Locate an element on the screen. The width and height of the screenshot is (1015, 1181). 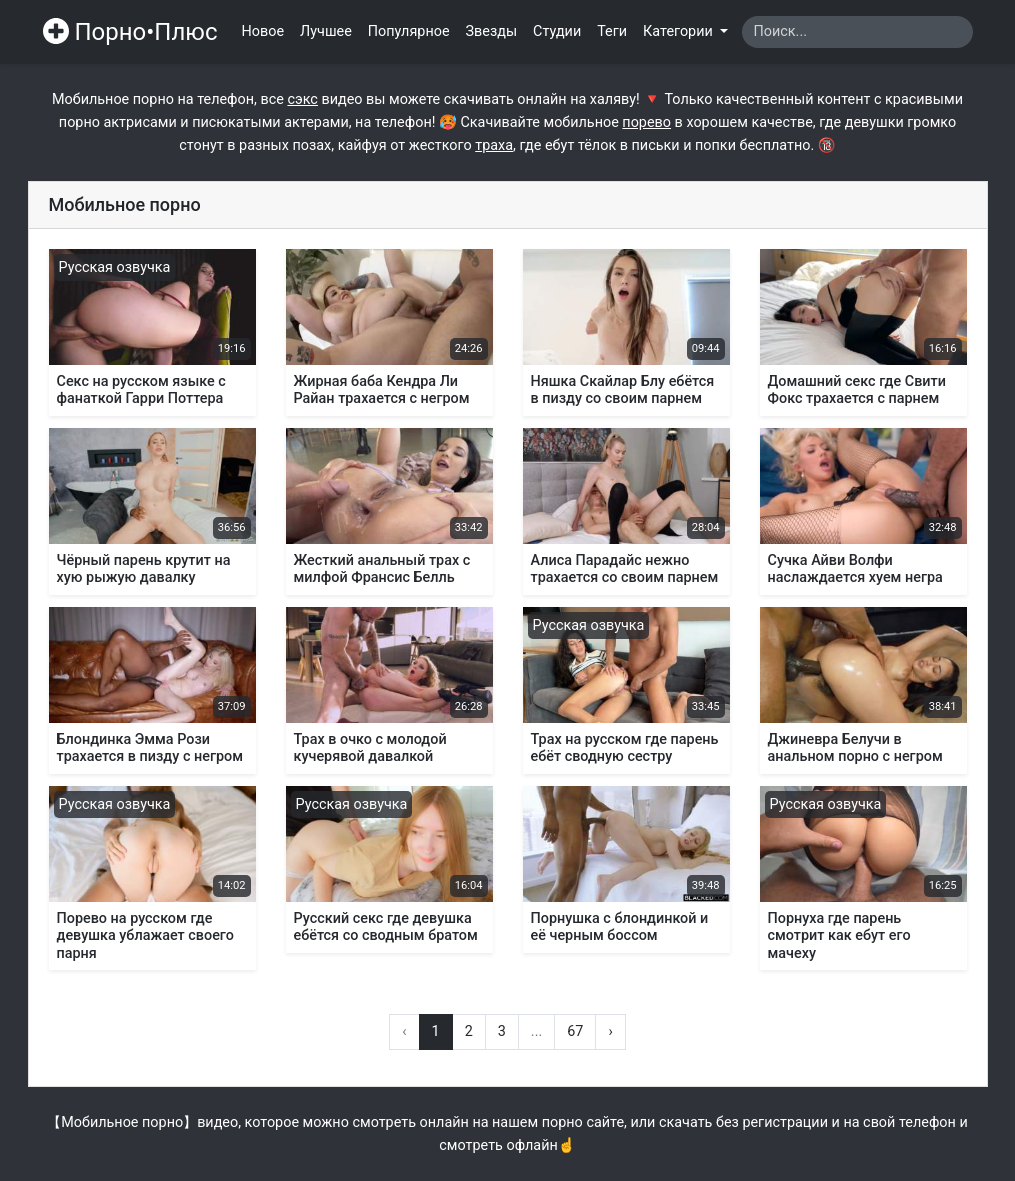
порево is located at coordinates (646, 122).